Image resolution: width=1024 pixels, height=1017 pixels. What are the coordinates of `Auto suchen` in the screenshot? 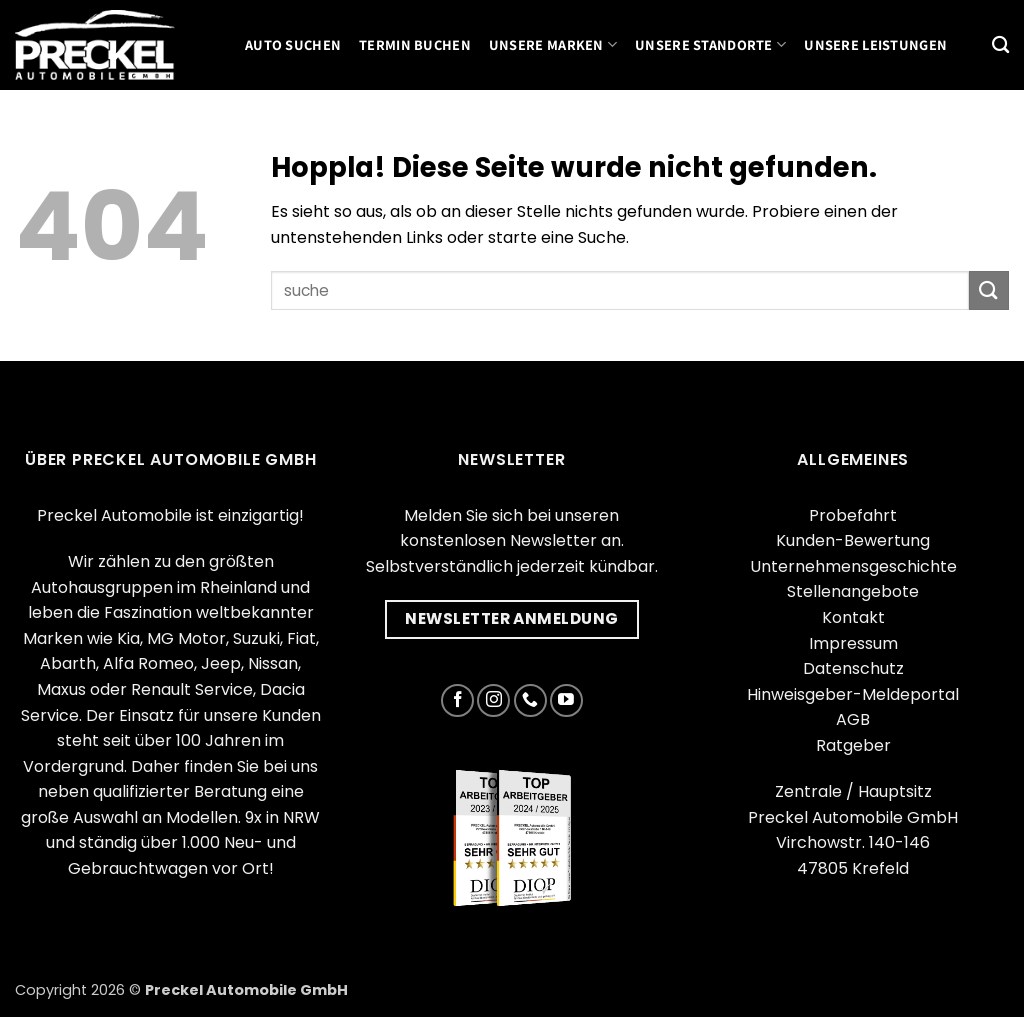 It's located at (293, 44).